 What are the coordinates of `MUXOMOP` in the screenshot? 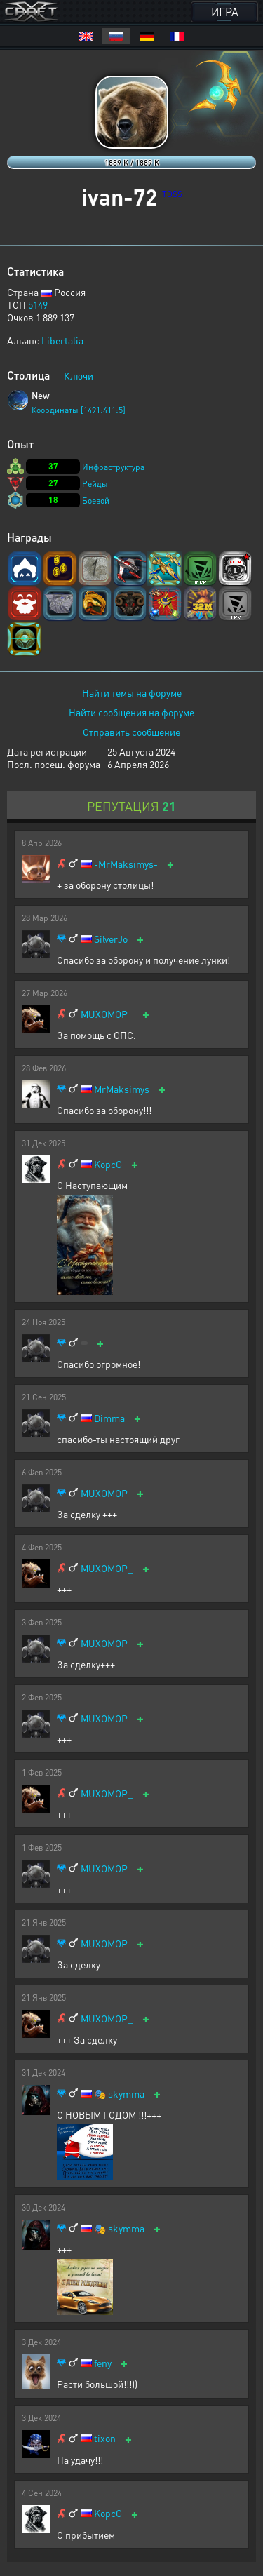 It's located at (104, 1493).